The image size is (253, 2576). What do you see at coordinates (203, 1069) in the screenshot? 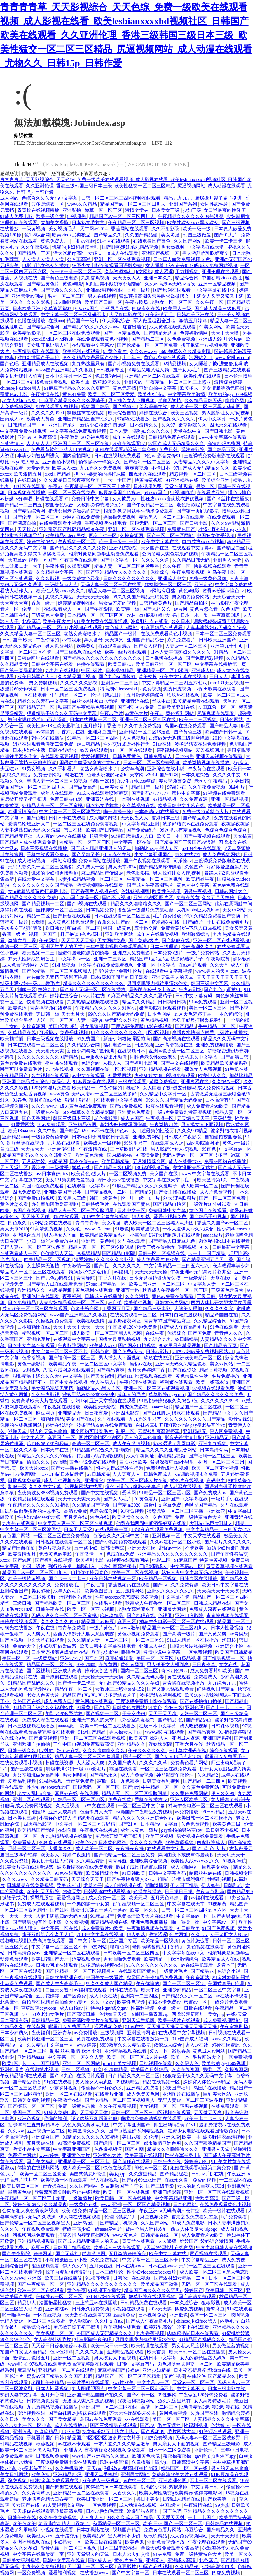
I see `裸体女人免费视频` at bounding box center [203, 1069].